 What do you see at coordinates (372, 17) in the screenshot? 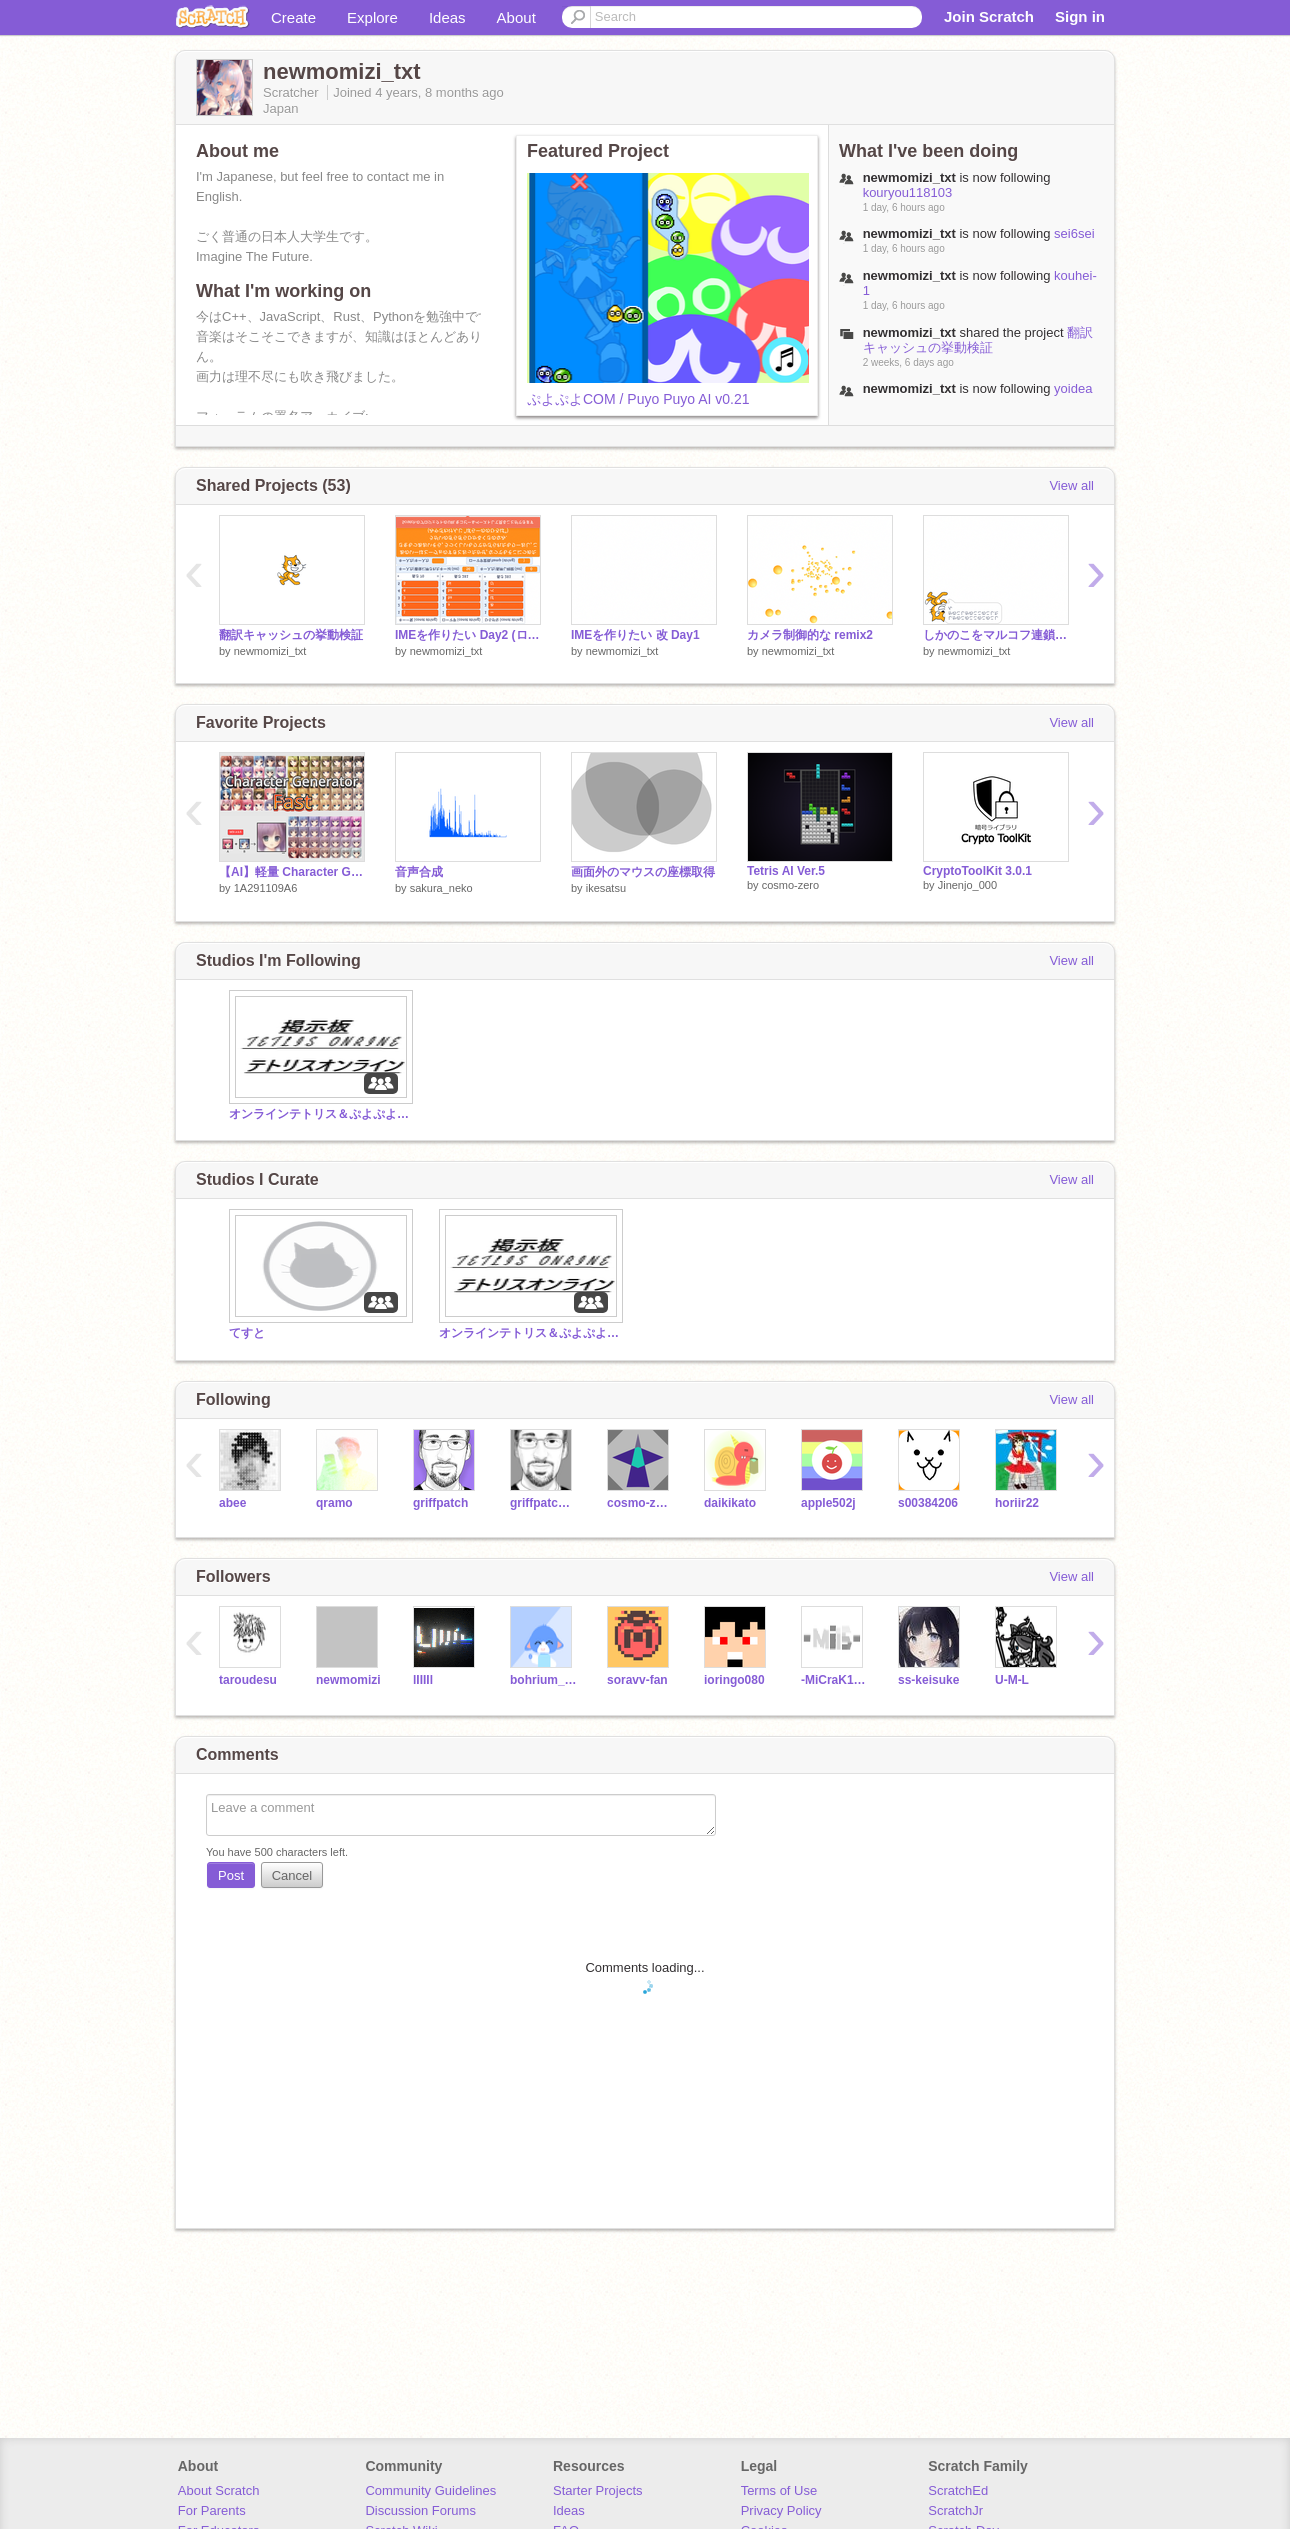
I see `Explore` at bounding box center [372, 17].